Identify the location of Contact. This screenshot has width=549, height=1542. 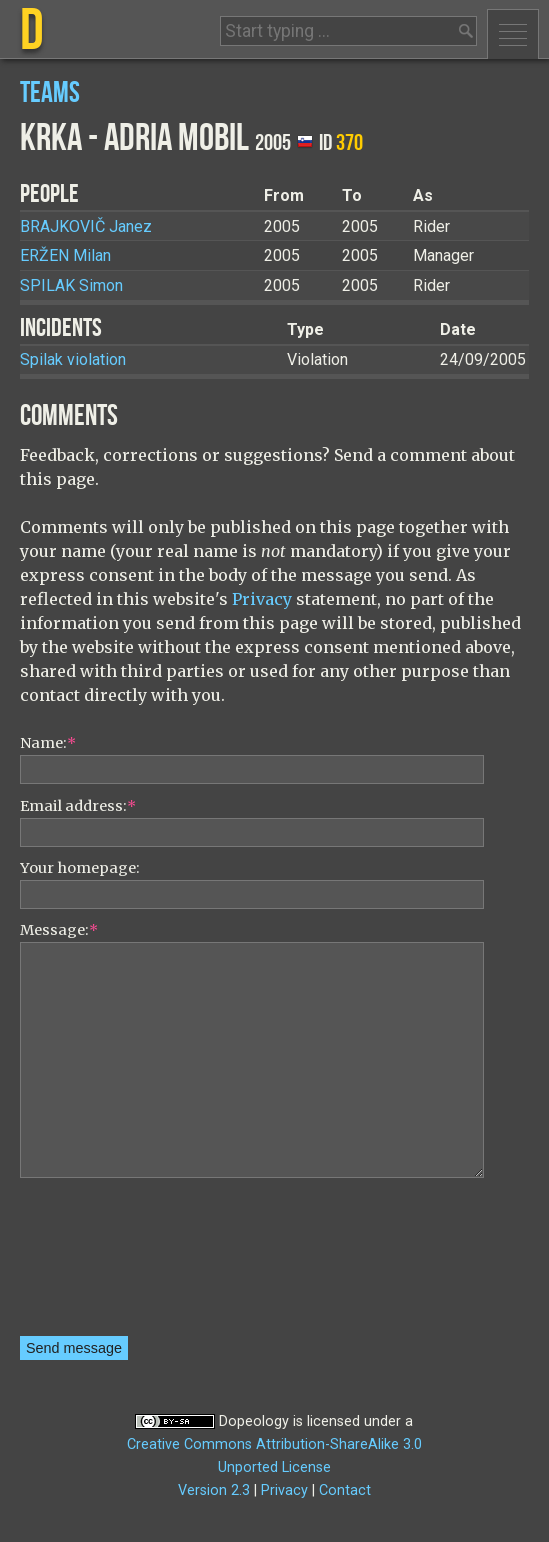
(345, 1490).